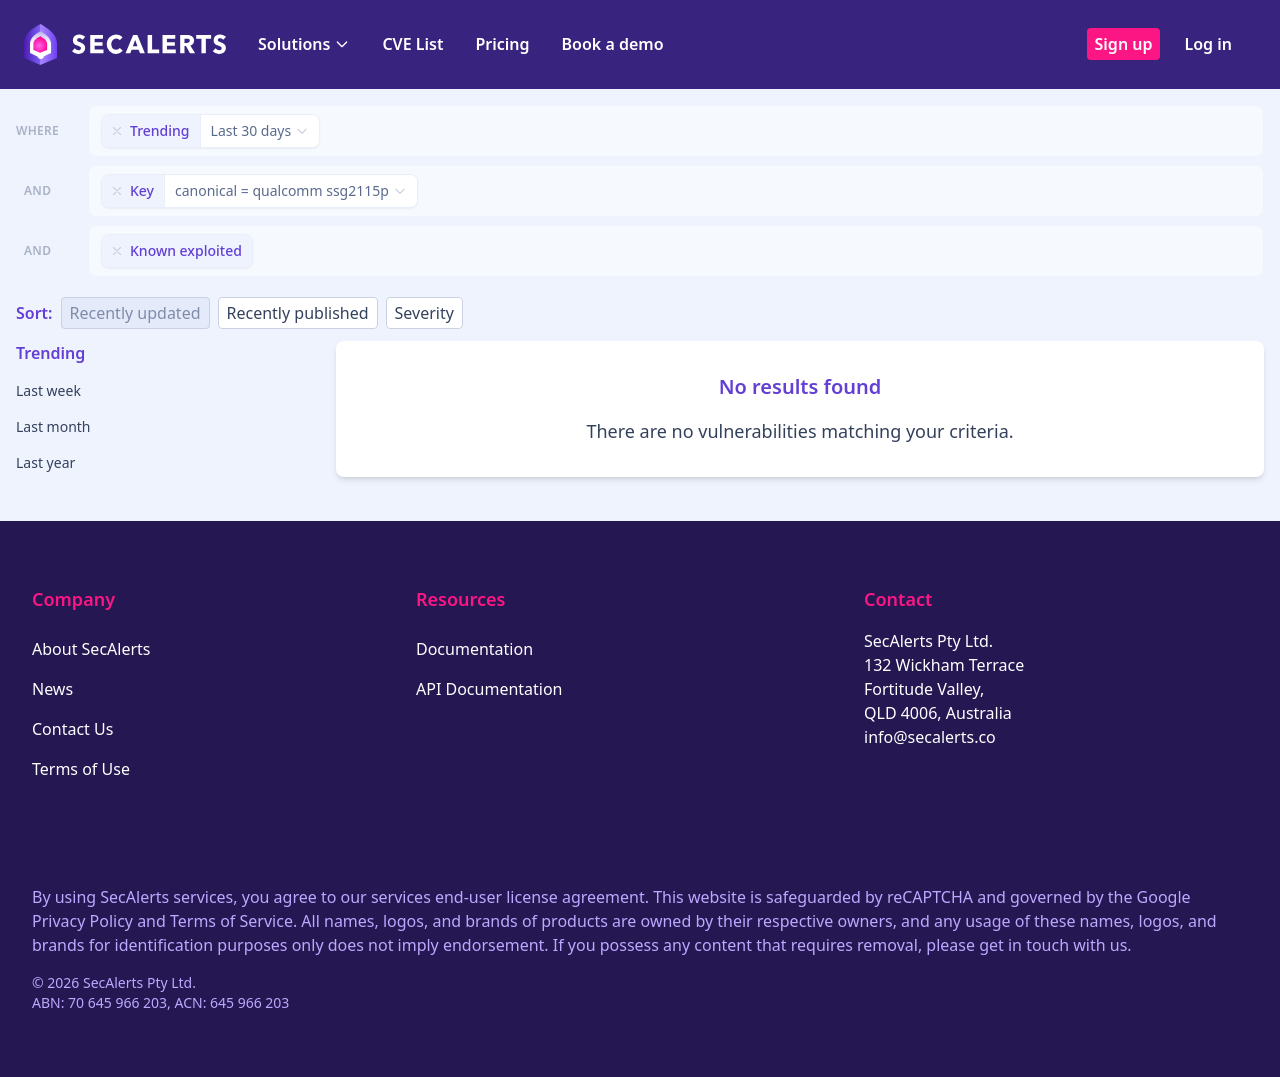  What do you see at coordinates (412, 44) in the screenshot?
I see `CVE List` at bounding box center [412, 44].